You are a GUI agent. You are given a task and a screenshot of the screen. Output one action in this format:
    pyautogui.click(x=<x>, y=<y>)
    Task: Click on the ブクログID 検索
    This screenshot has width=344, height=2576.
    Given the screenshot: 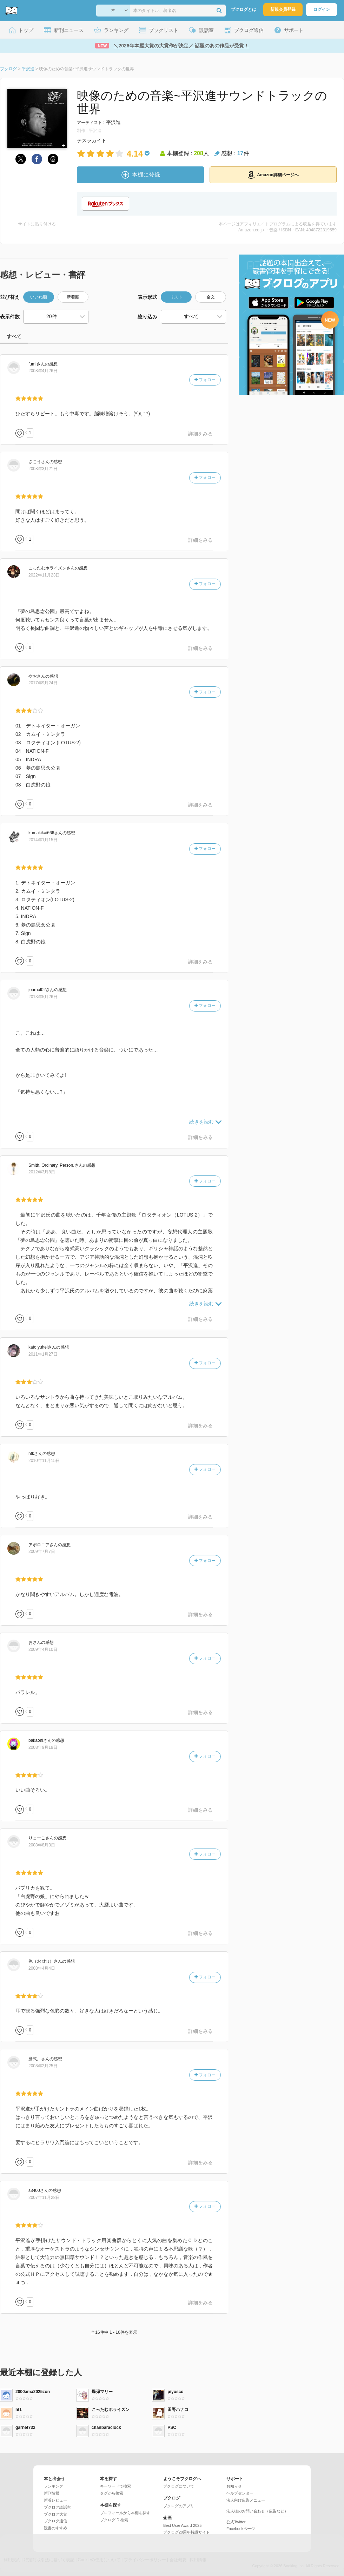 What is the action you would take?
    pyautogui.click(x=114, y=2520)
    